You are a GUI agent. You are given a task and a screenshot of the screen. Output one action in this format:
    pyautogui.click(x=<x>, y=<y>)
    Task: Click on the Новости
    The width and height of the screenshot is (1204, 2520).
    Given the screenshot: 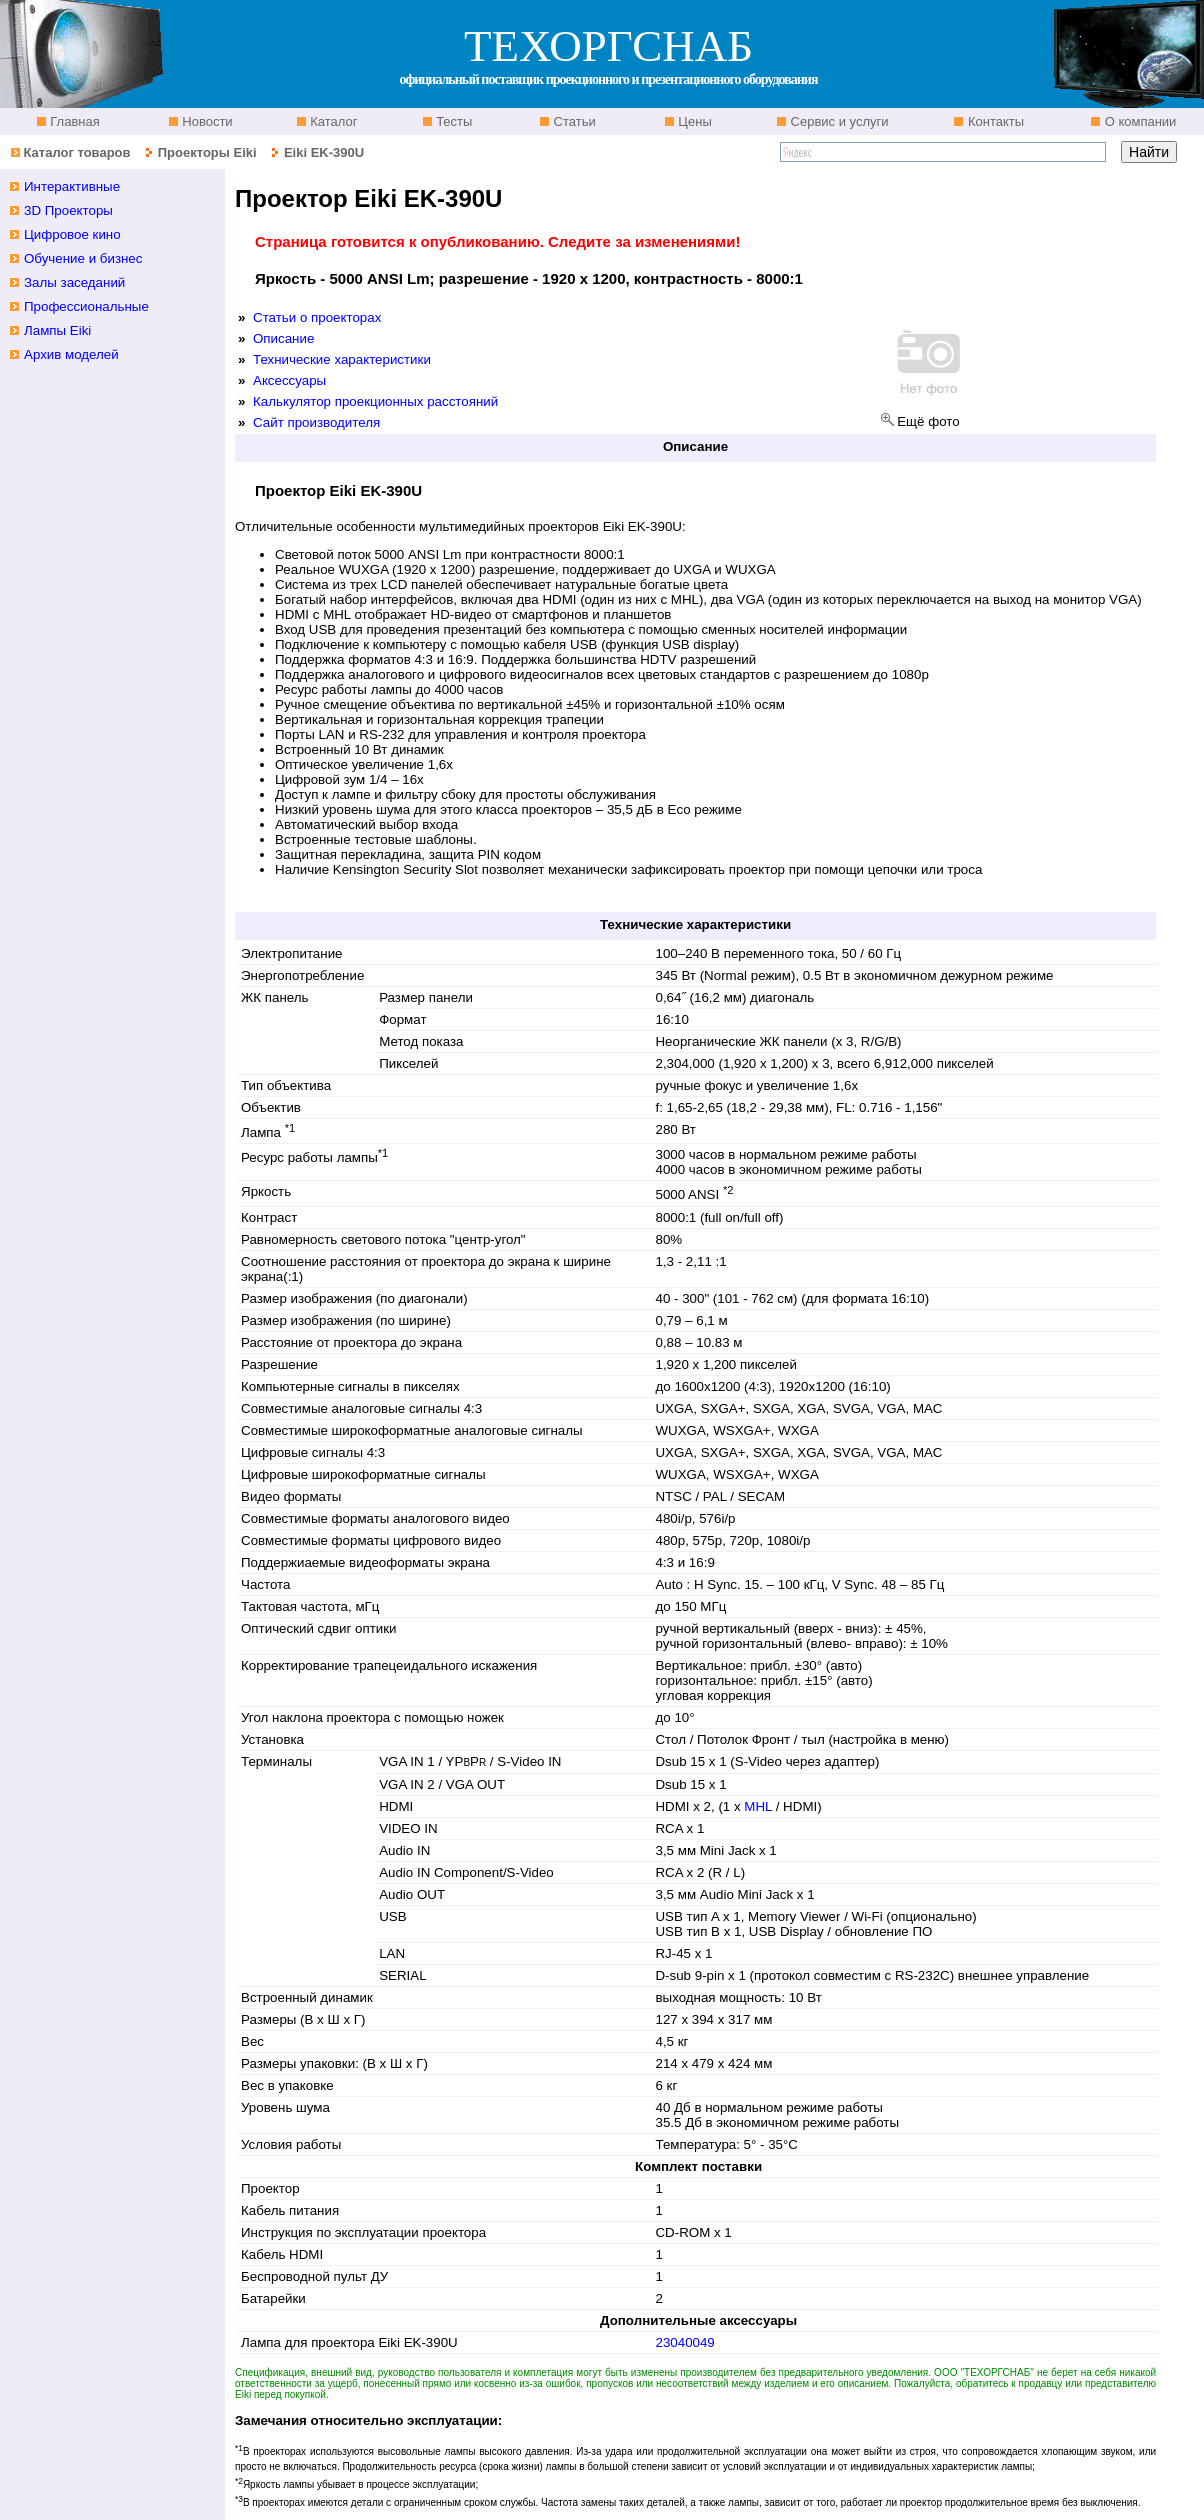 What is the action you would take?
    pyautogui.click(x=206, y=121)
    